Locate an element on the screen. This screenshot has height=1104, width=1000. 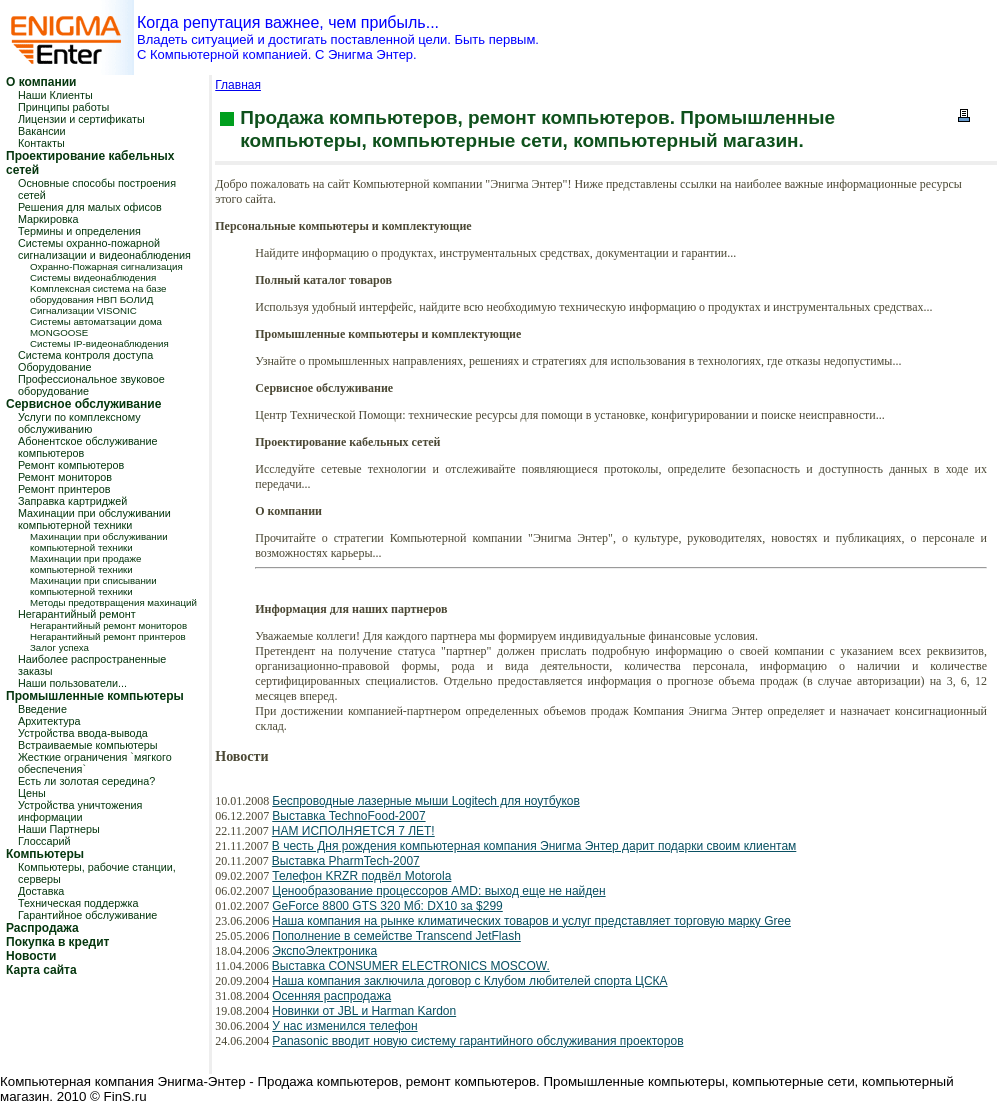
Распродажа is located at coordinates (42, 928).